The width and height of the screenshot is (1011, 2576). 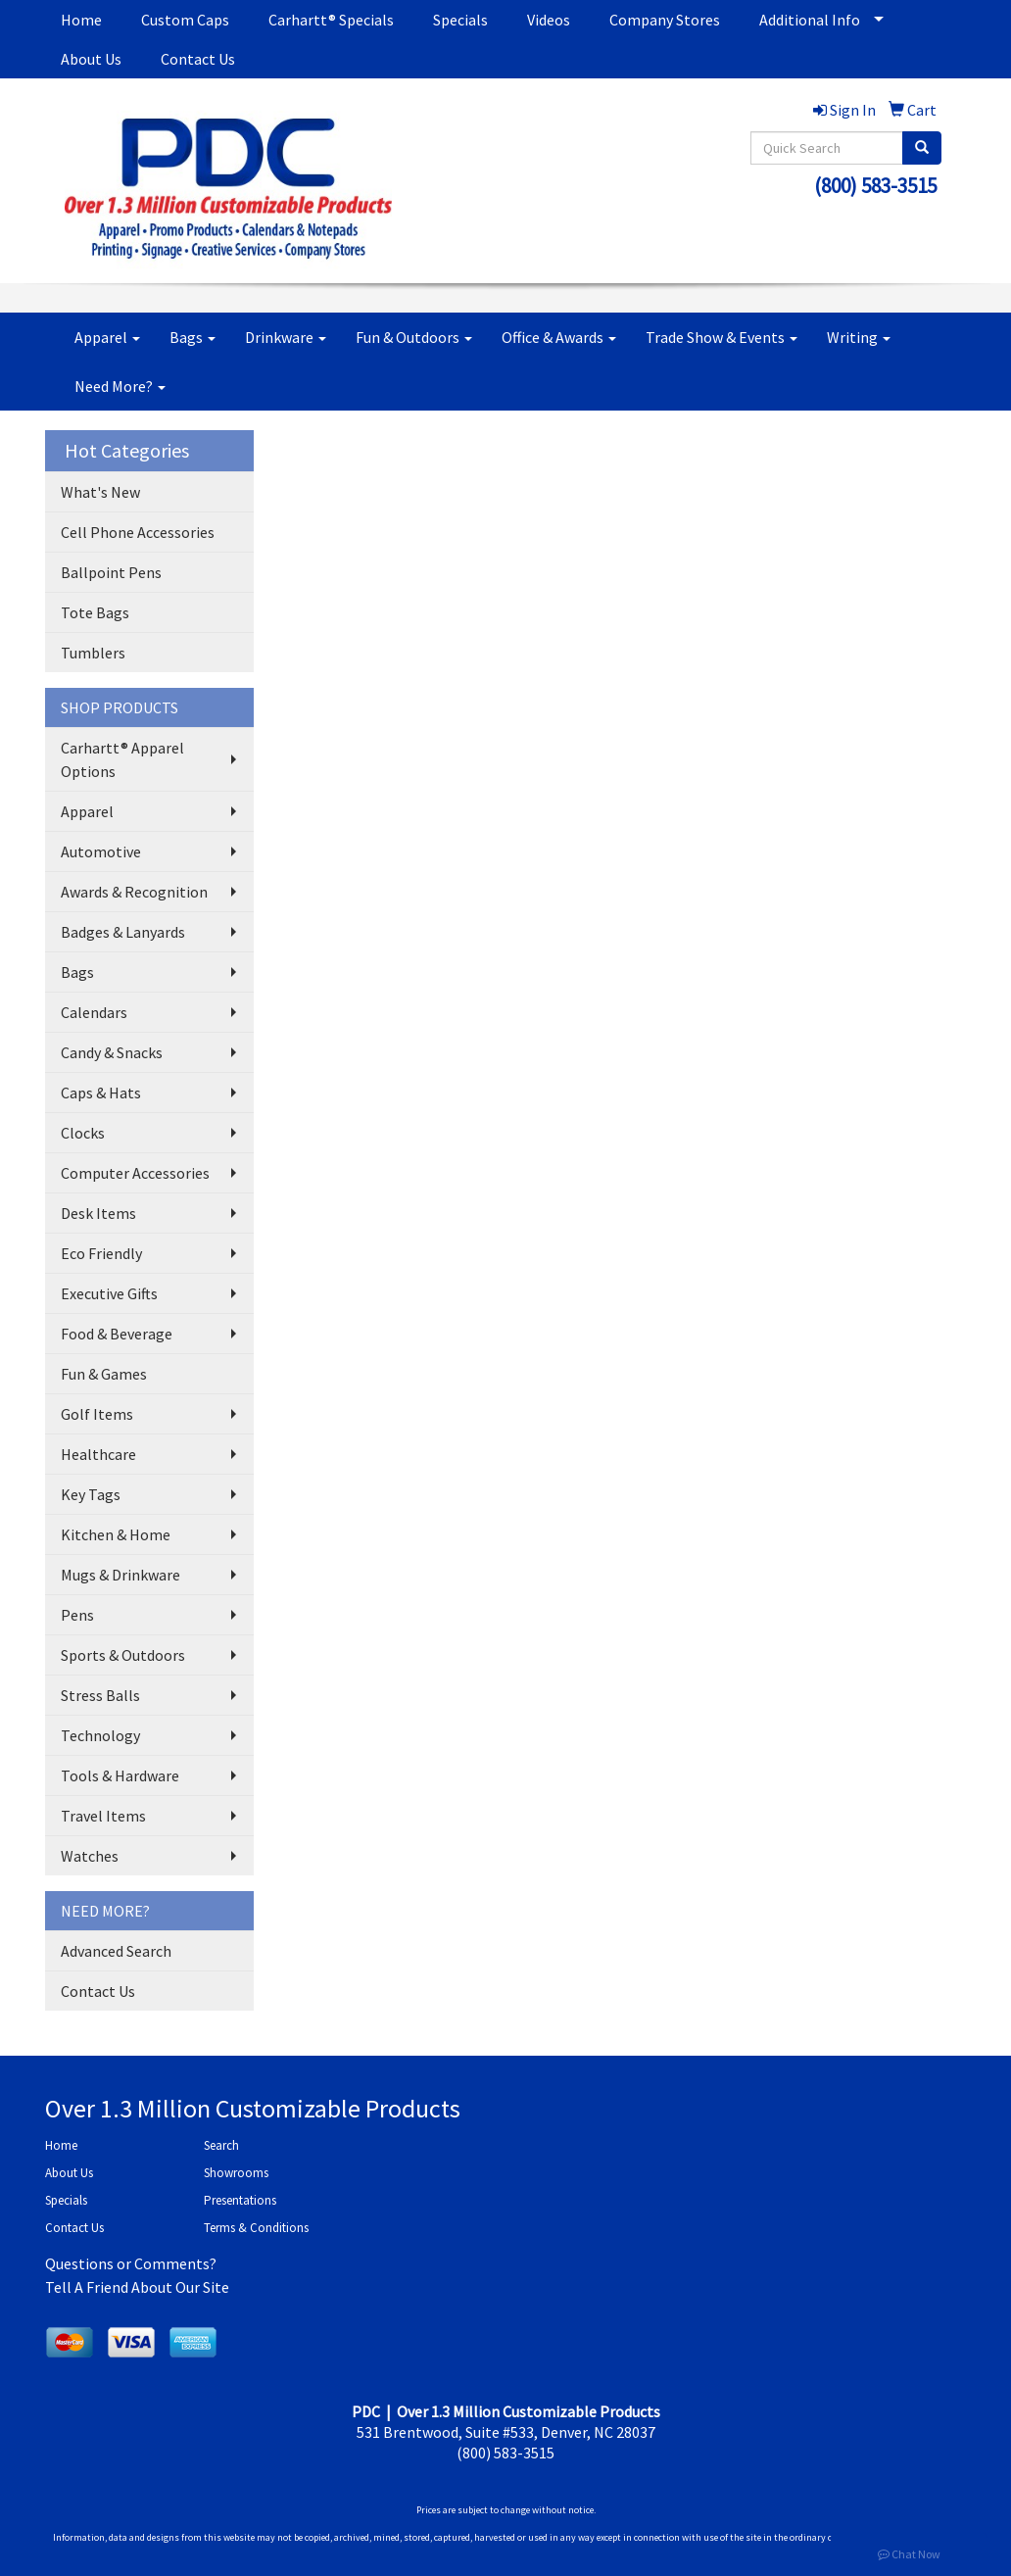 What do you see at coordinates (107, 337) in the screenshot?
I see `Apparel` at bounding box center [107, 337].